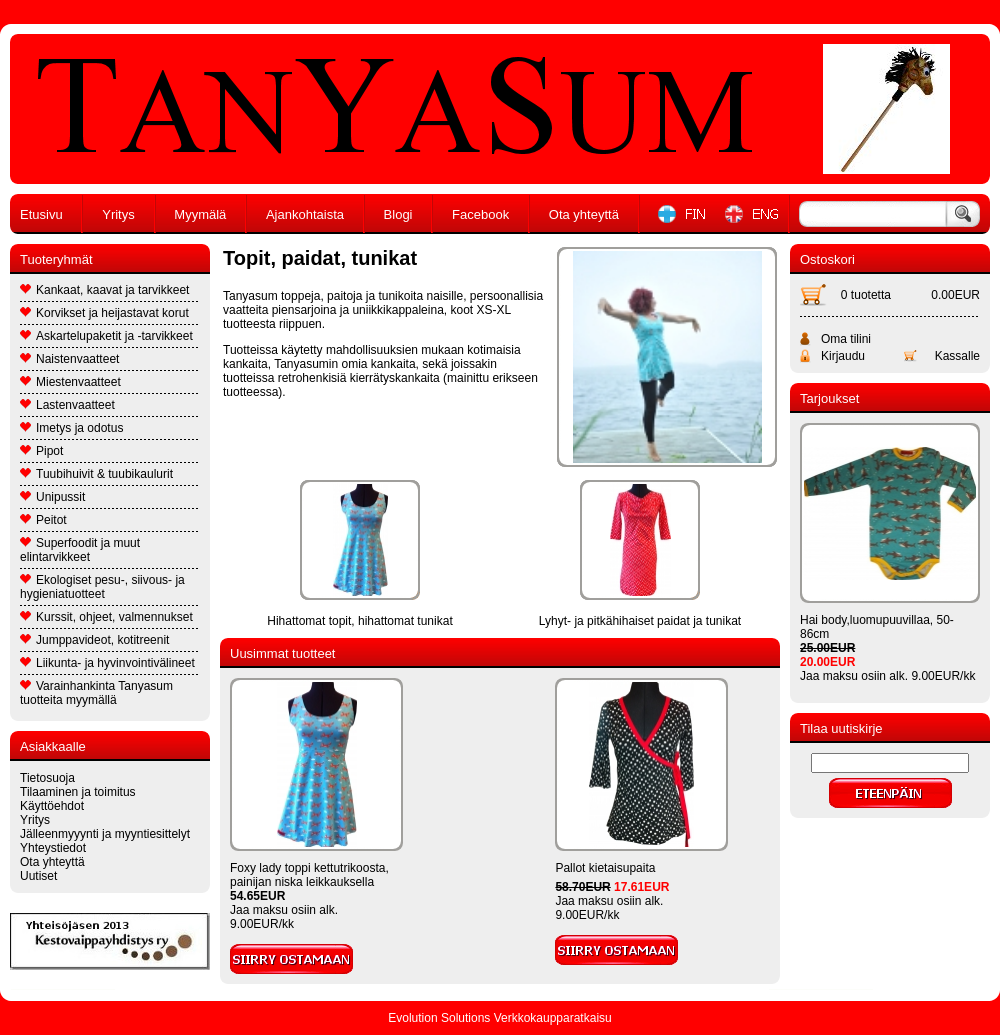  Describe the element at coordinates (41, 451) in the screenshot. I see `Pipot` at that location.